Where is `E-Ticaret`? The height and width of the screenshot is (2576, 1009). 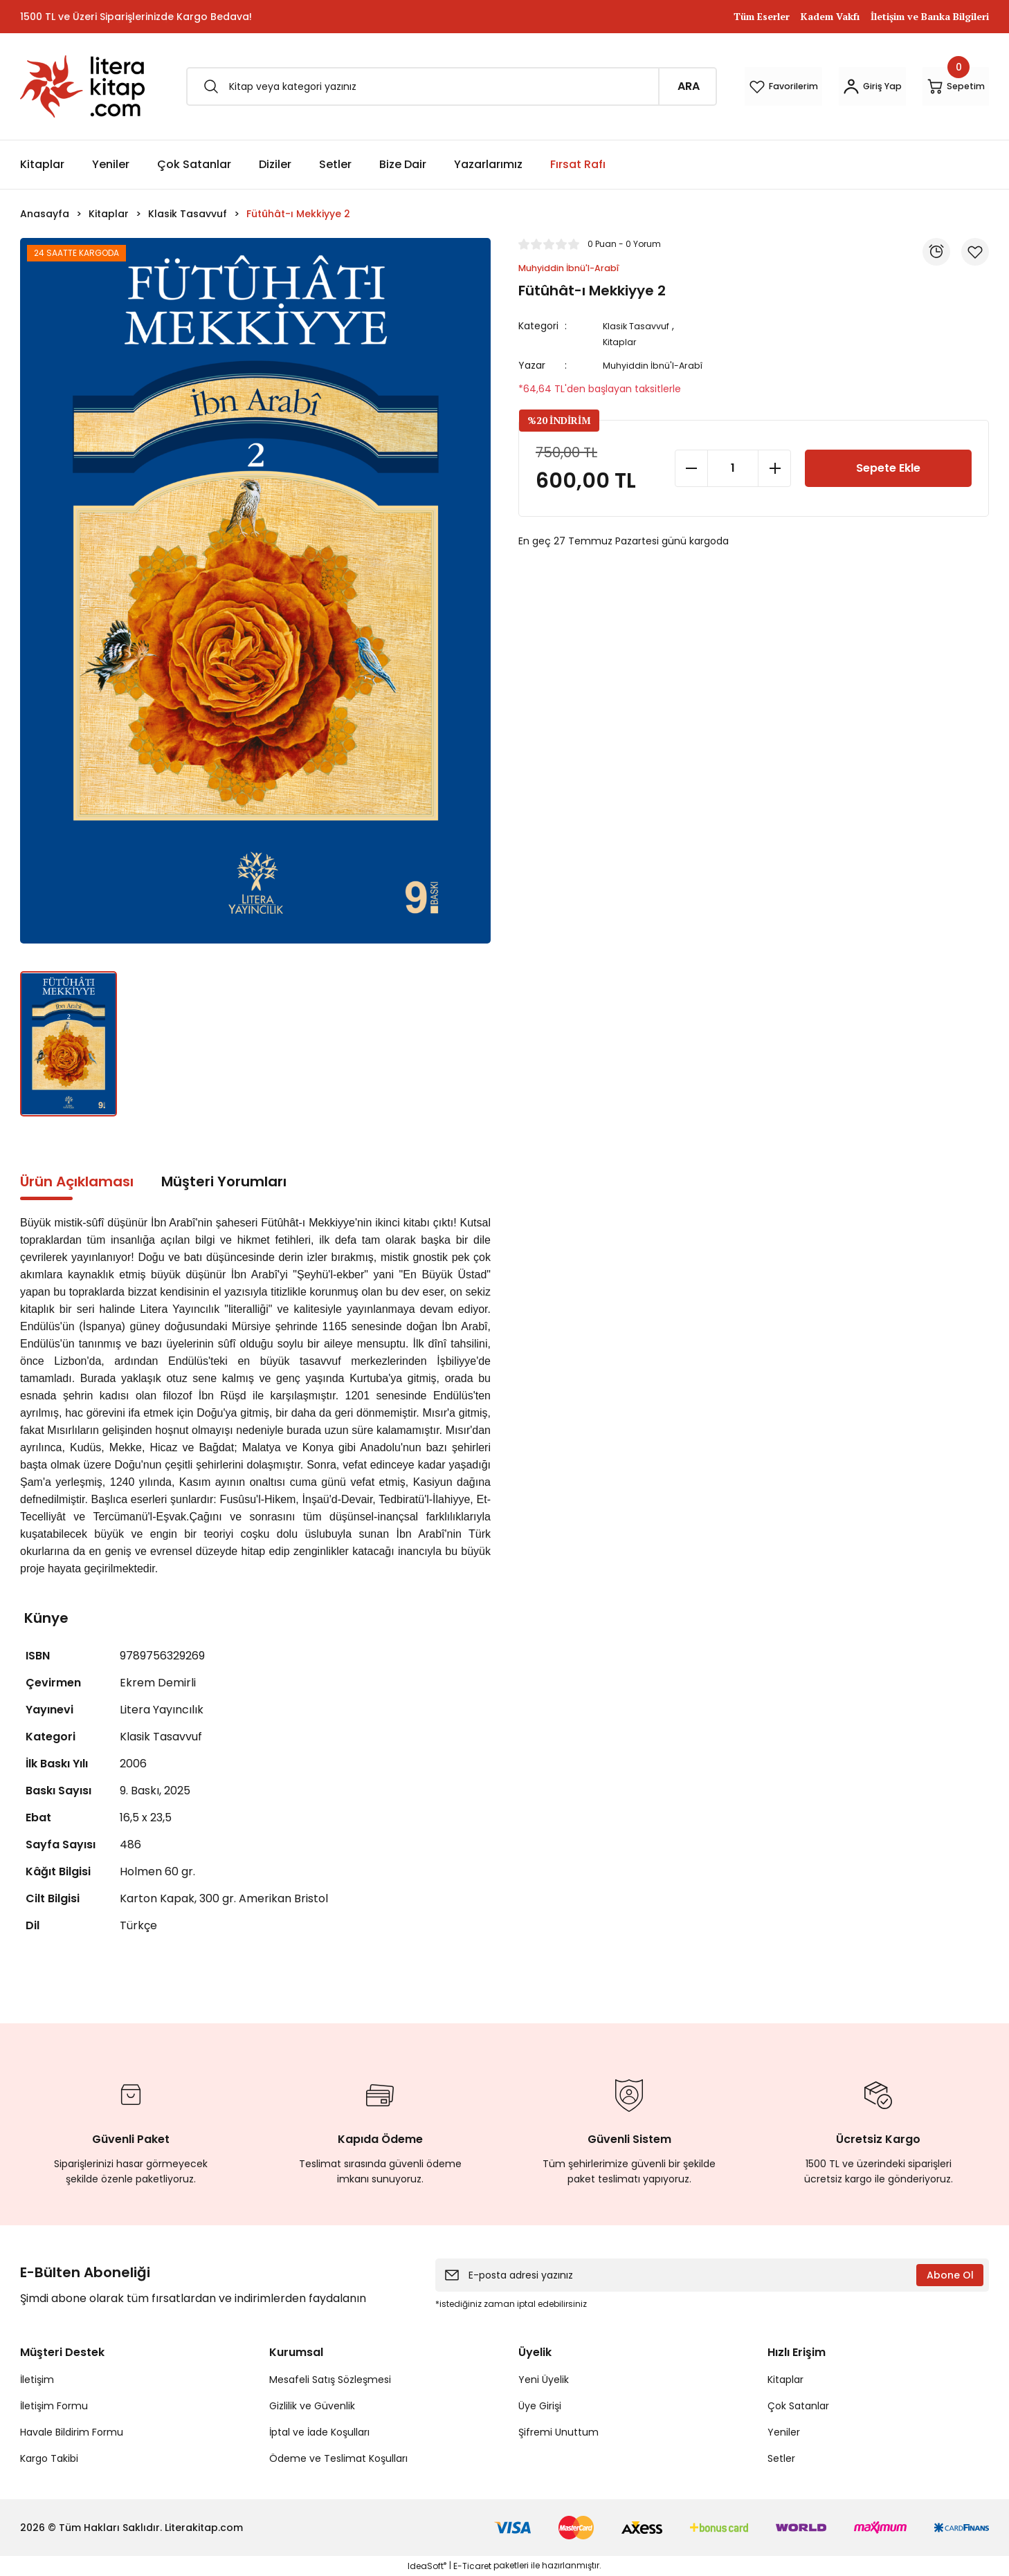
E-Ticaret is located at coordinates (472, 2566).